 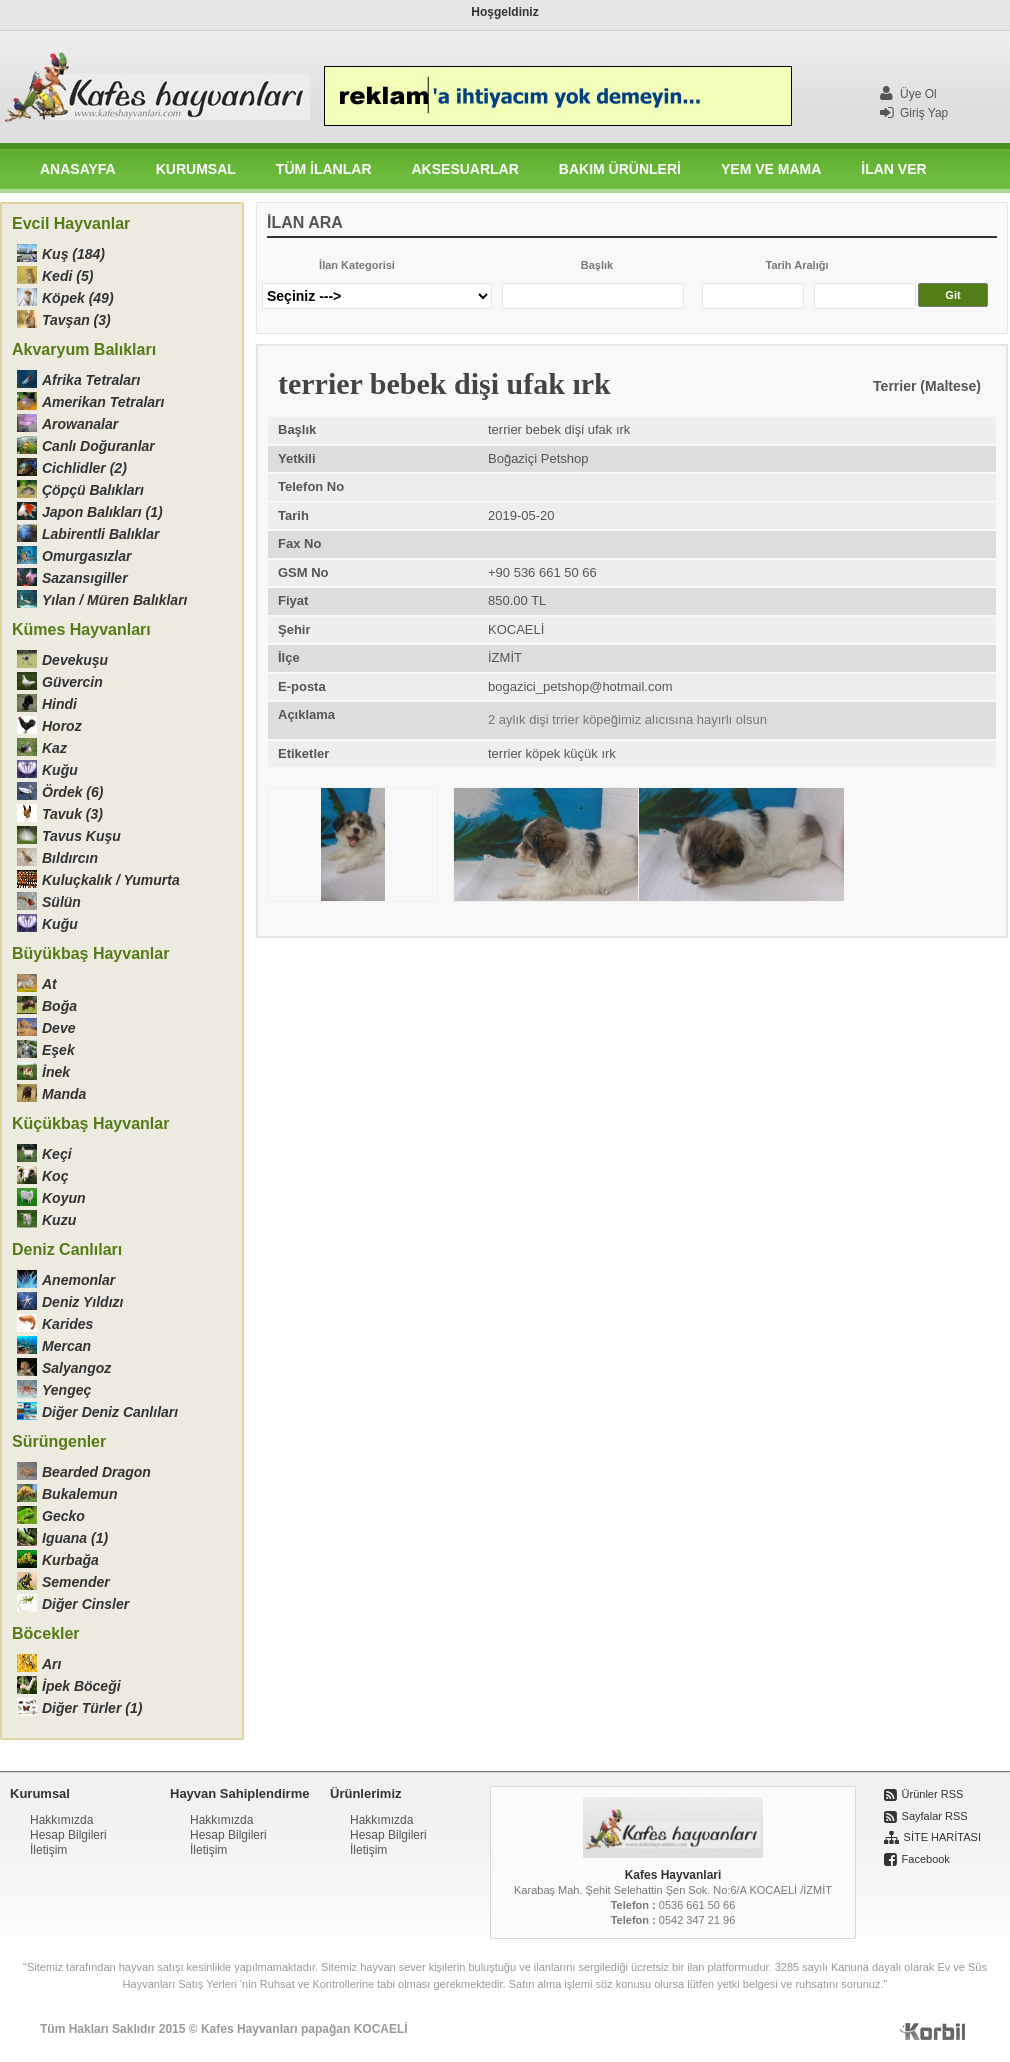 I want to click on Iguana (1), so click(x=75, y=1538).